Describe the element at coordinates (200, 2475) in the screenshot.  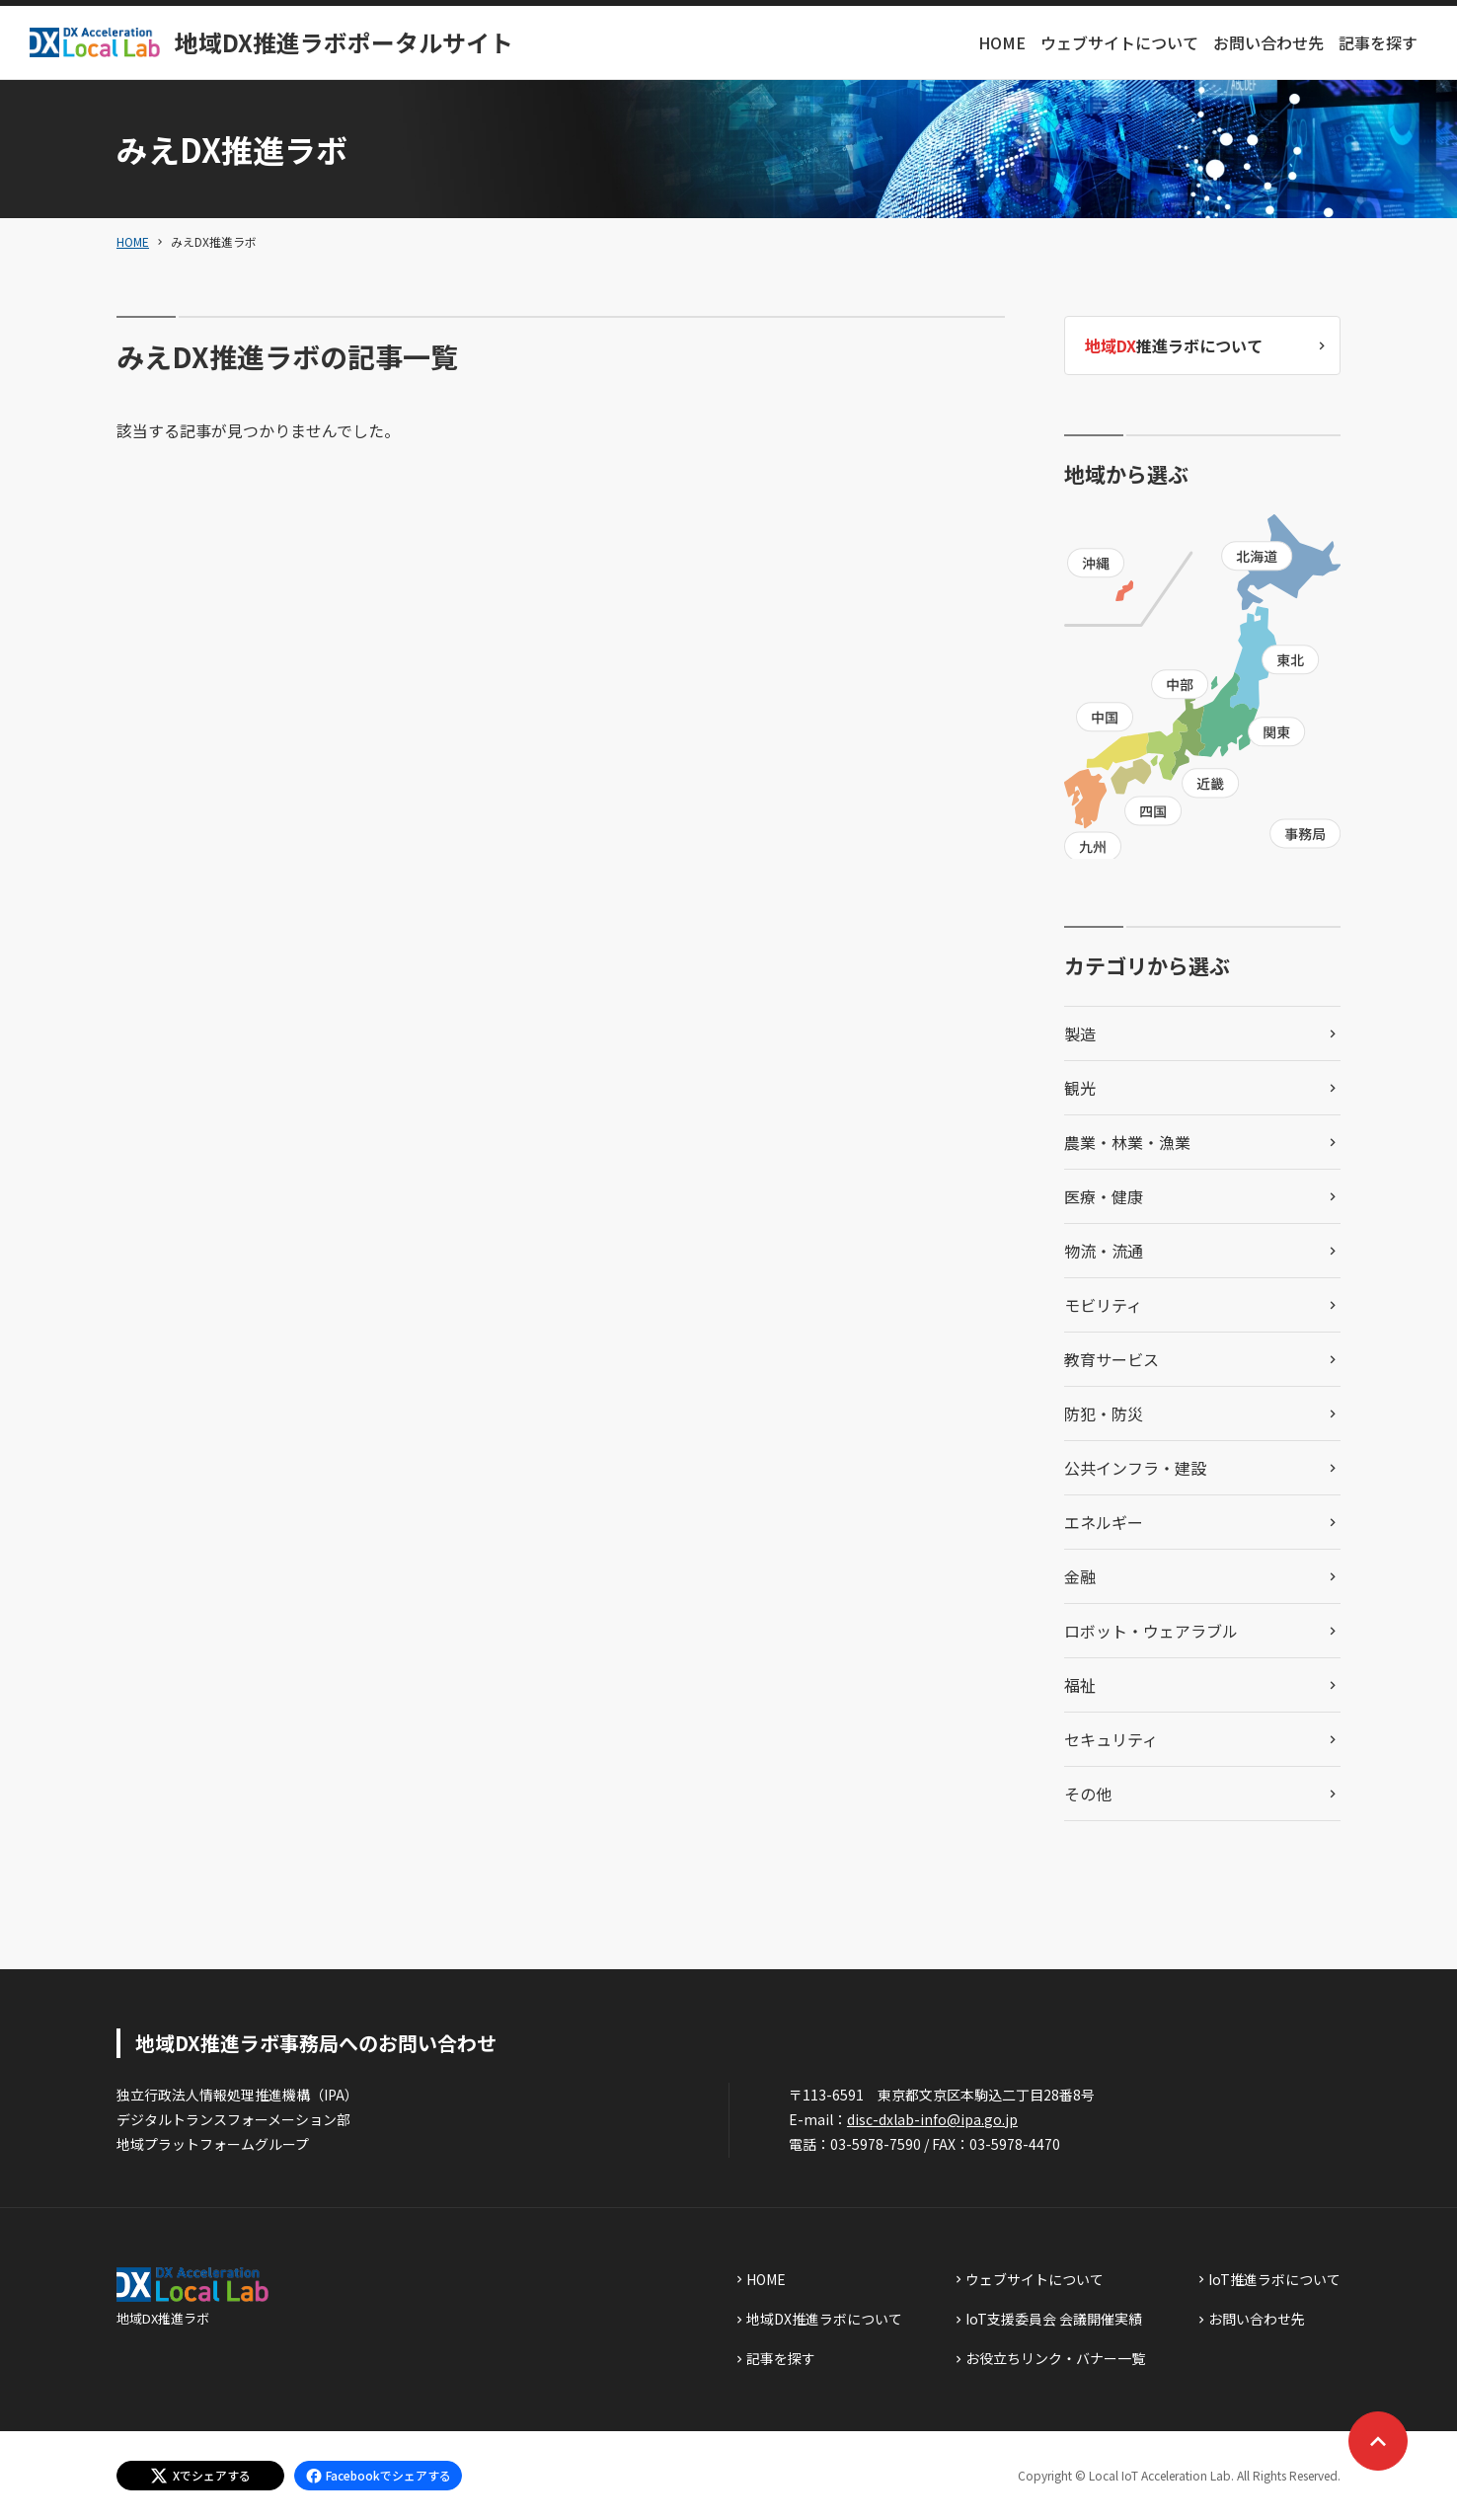
I see `[エックスでシェアする]` at that location.